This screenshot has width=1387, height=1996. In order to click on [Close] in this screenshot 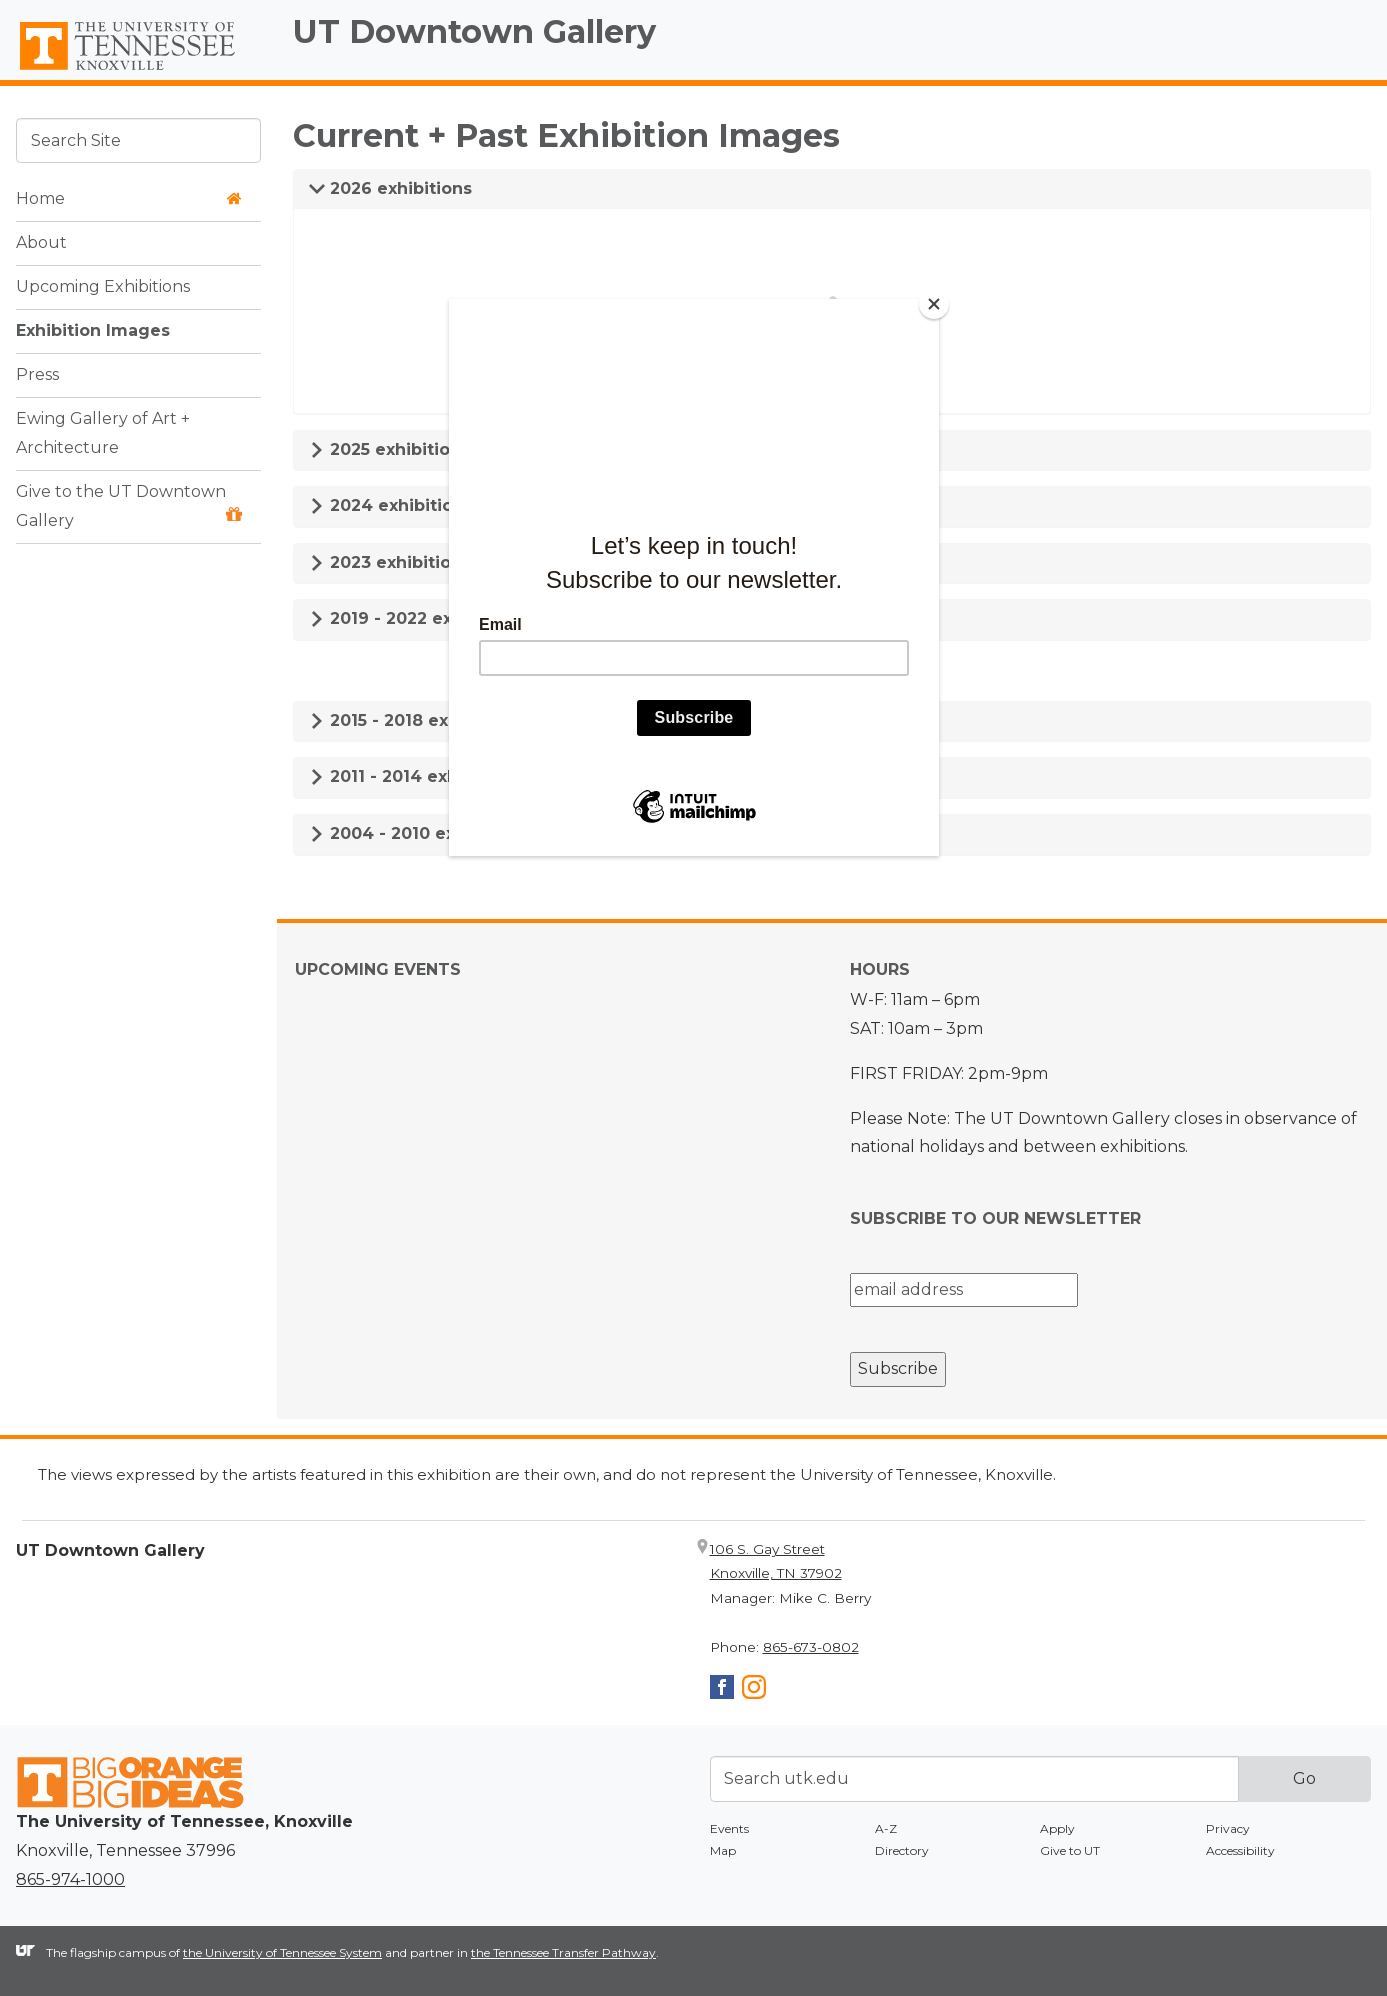, I will do `click(934, 304)`.